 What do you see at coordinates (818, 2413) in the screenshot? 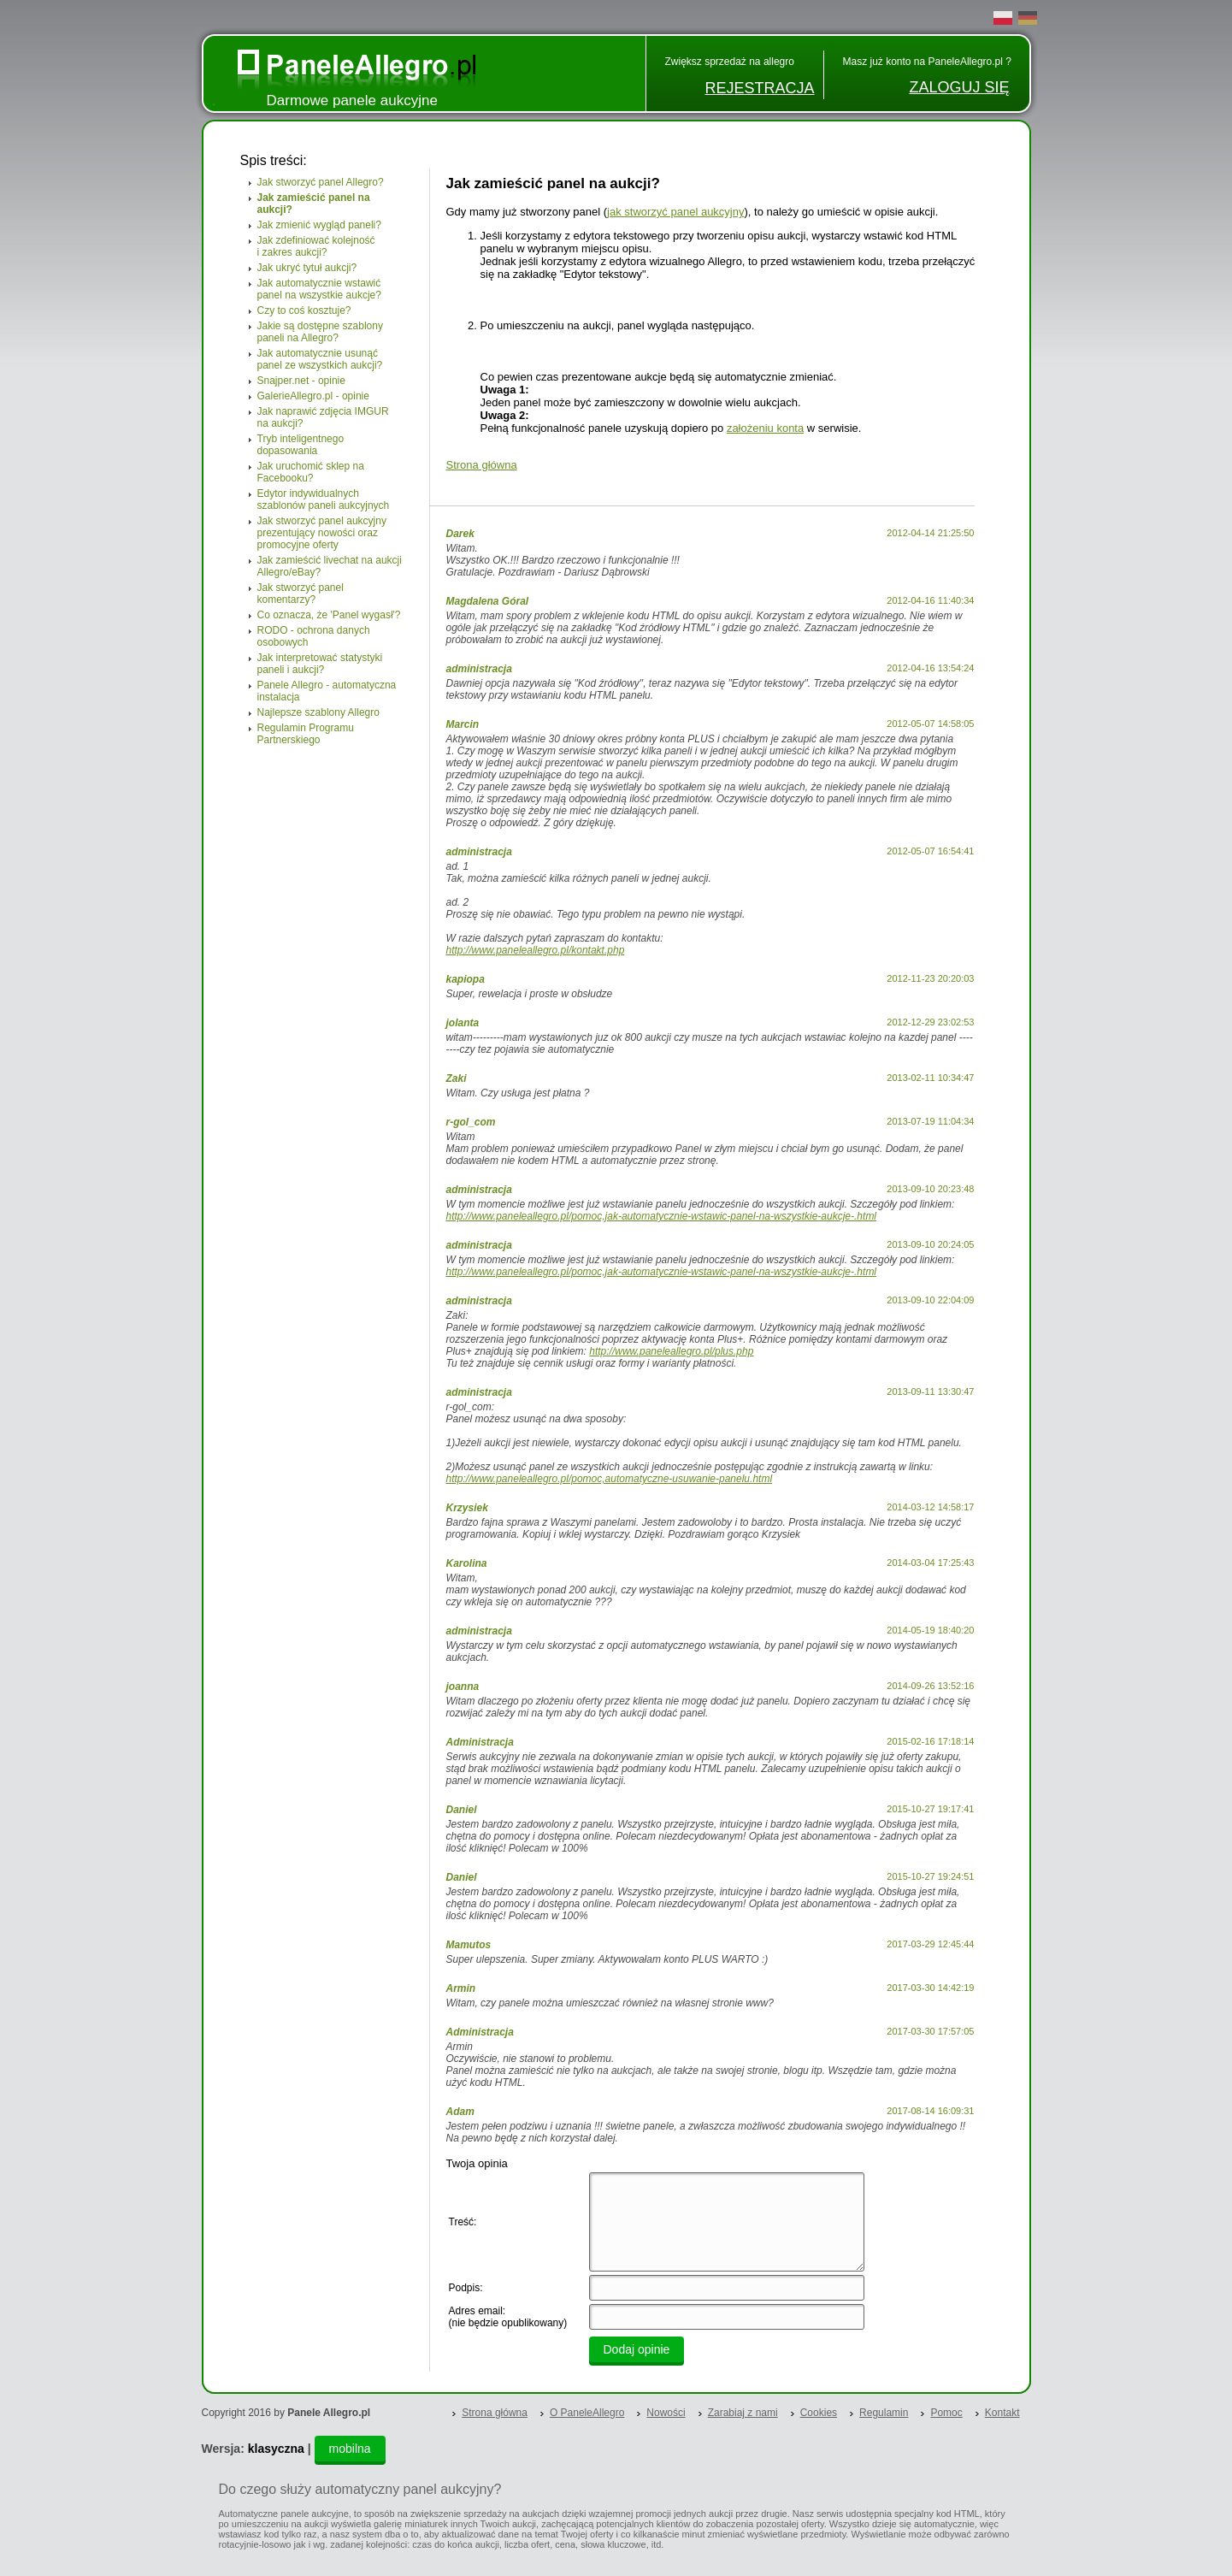
I see `Cookies` at bounding box center [818, 2413].